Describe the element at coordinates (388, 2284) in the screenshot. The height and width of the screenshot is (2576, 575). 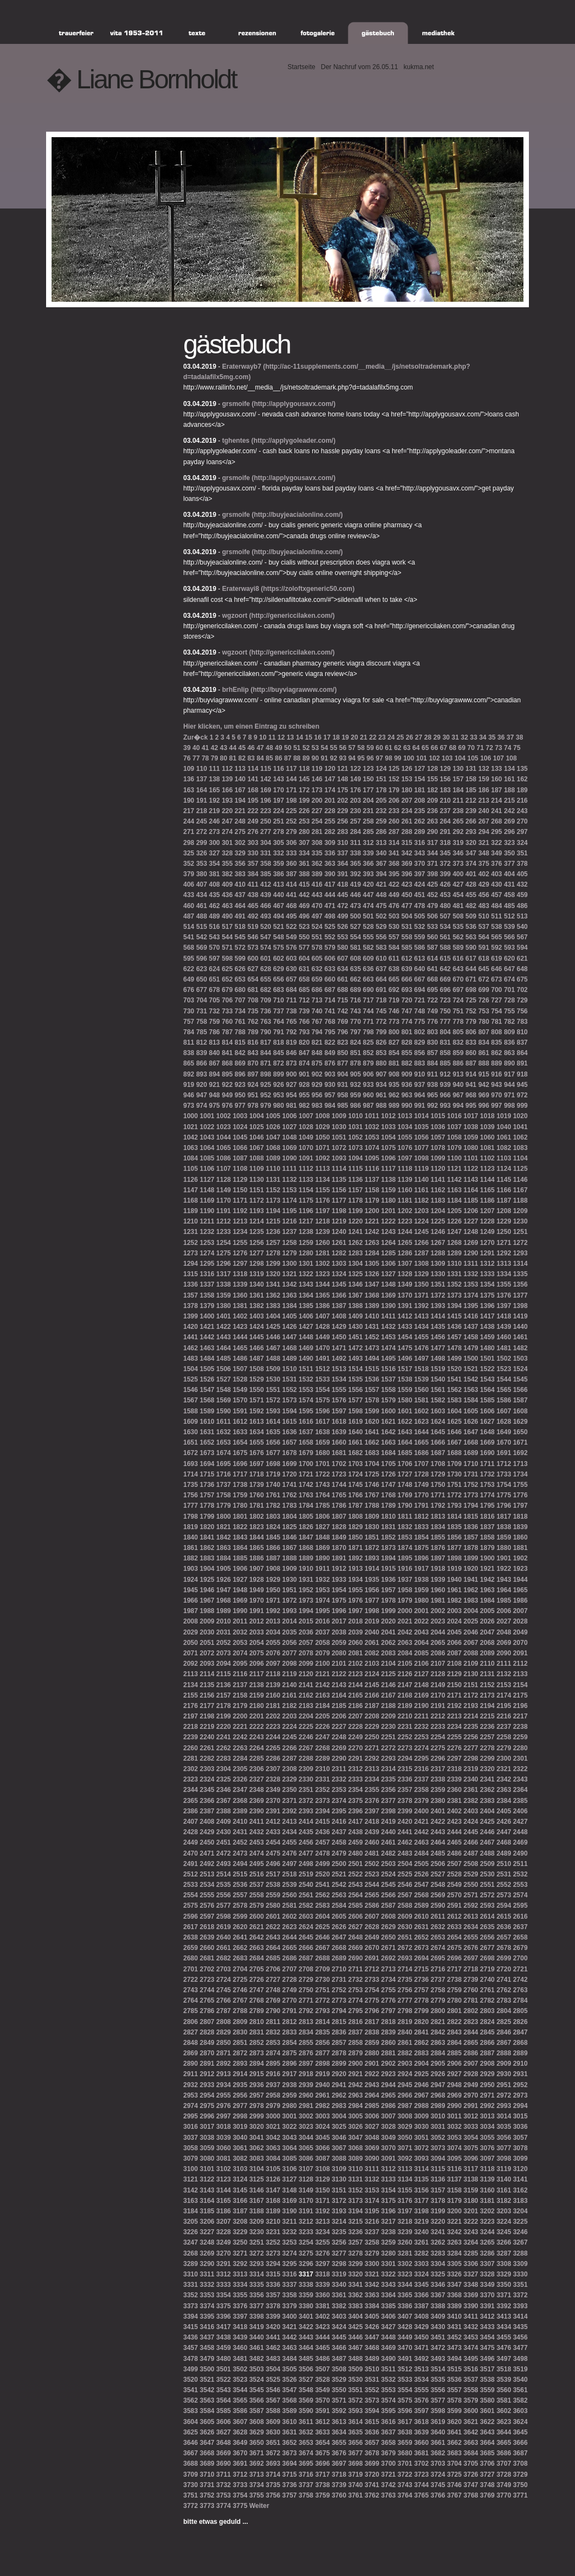
I see `3343` at that location.